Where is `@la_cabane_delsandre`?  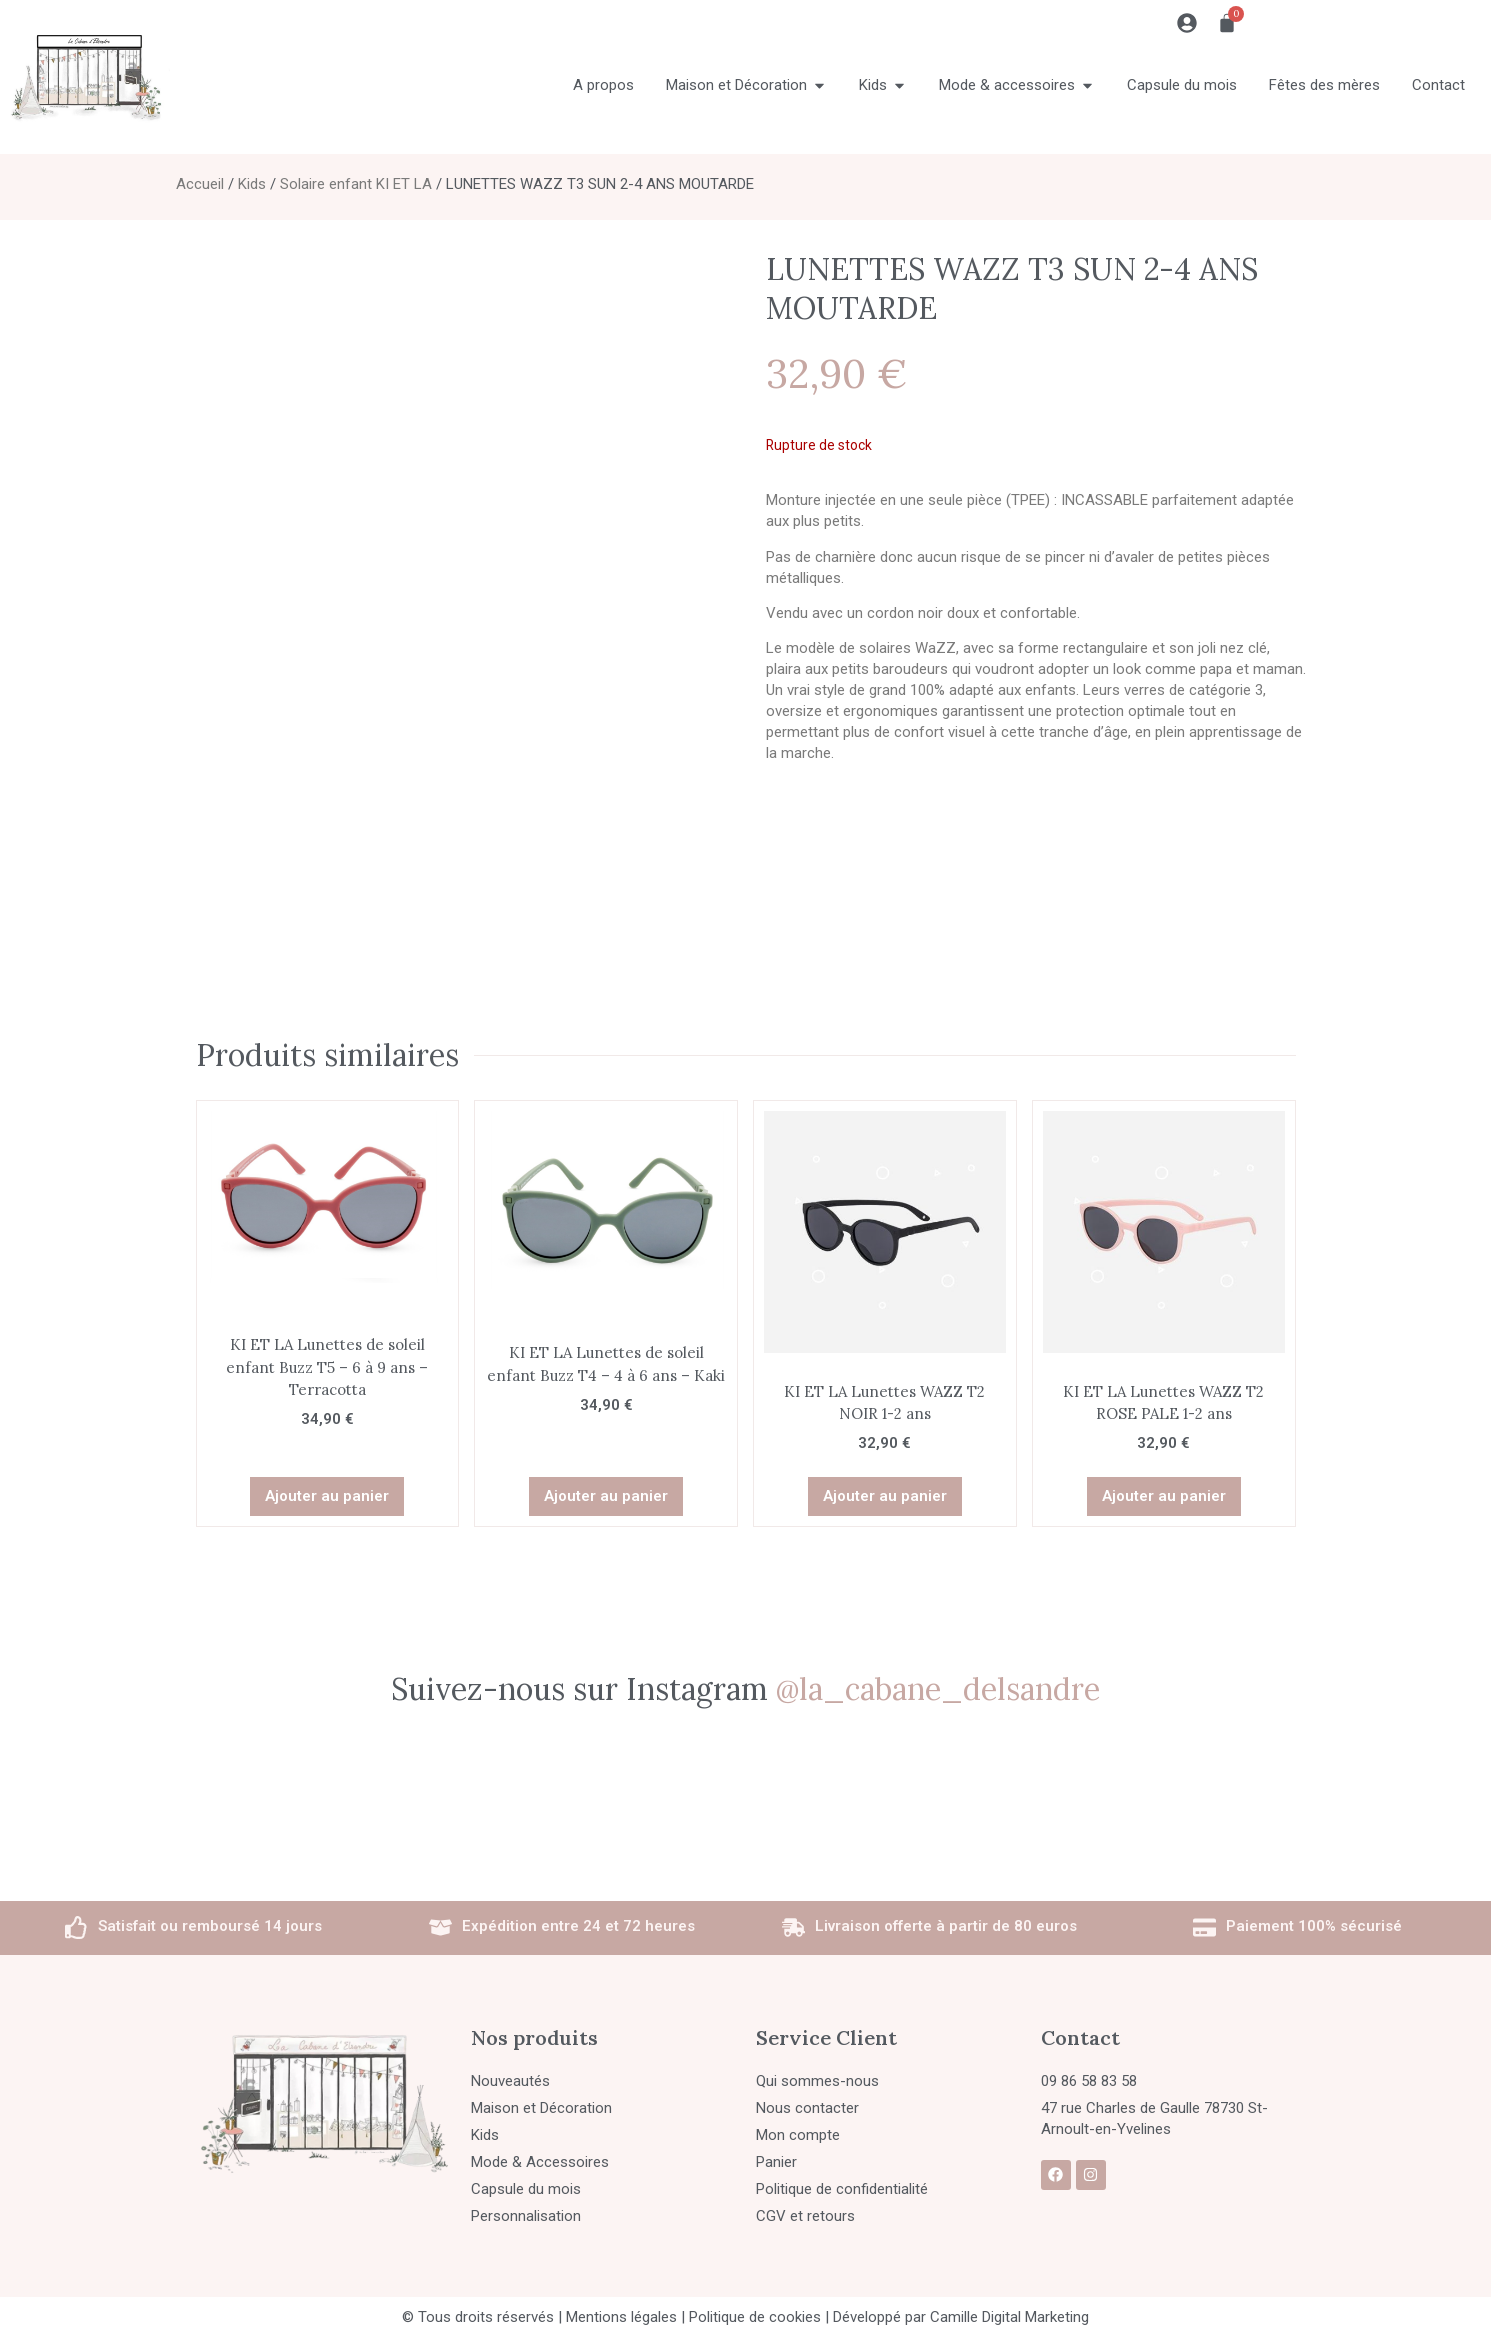 @la_cabane_delsandre is located at coordinates (938, 1683).